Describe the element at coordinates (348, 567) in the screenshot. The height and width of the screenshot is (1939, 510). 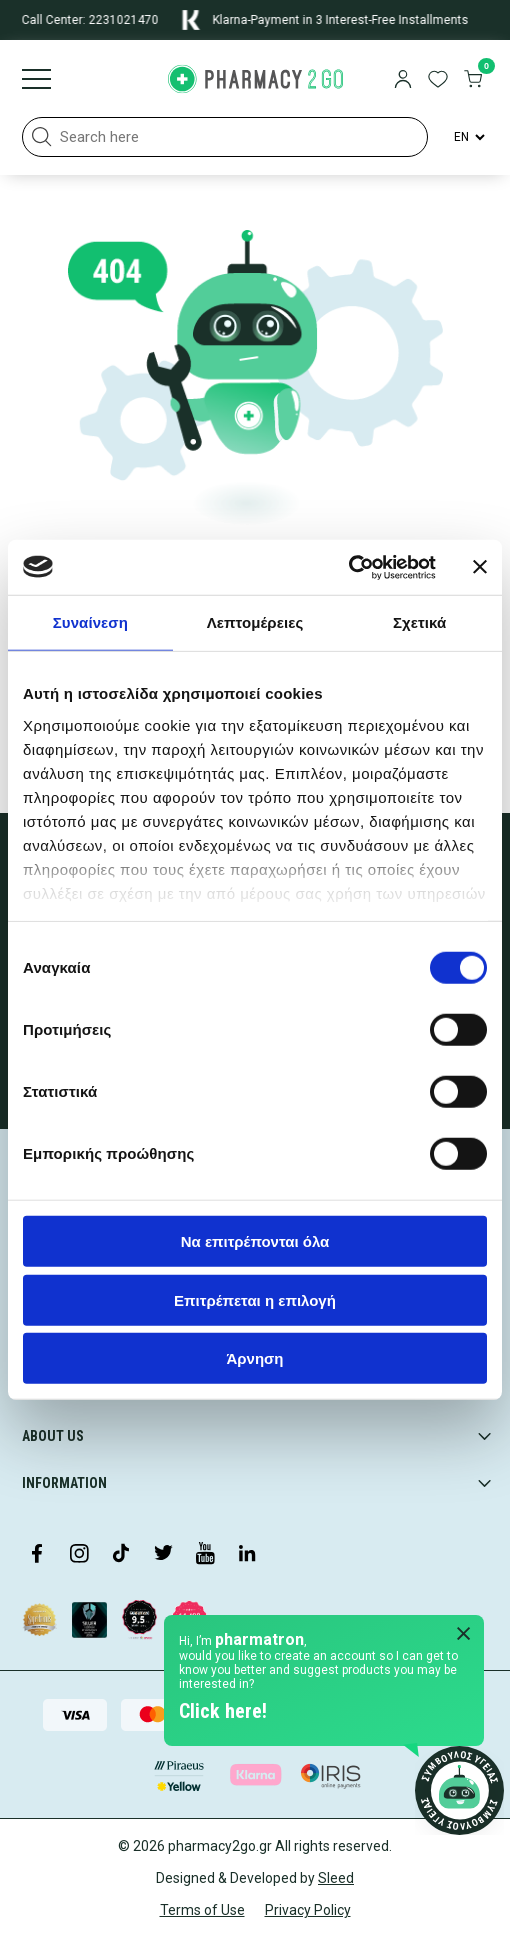
I see `[Usercentrics Cookiebot - opens in a new window]` at that location.